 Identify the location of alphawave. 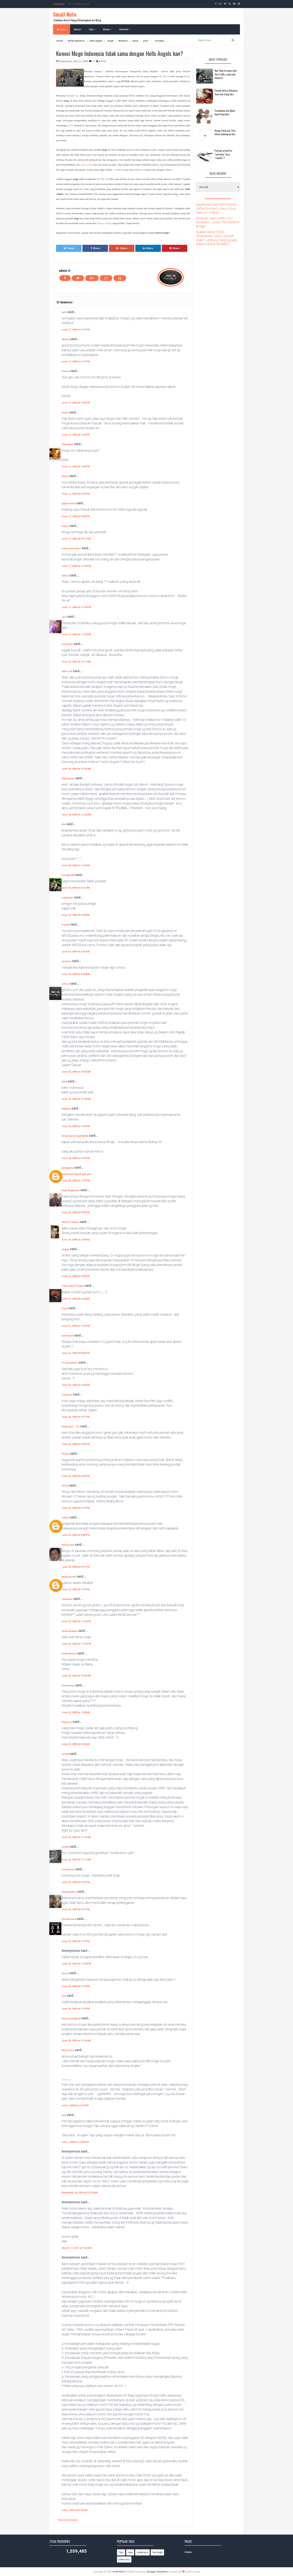
(68, 778).